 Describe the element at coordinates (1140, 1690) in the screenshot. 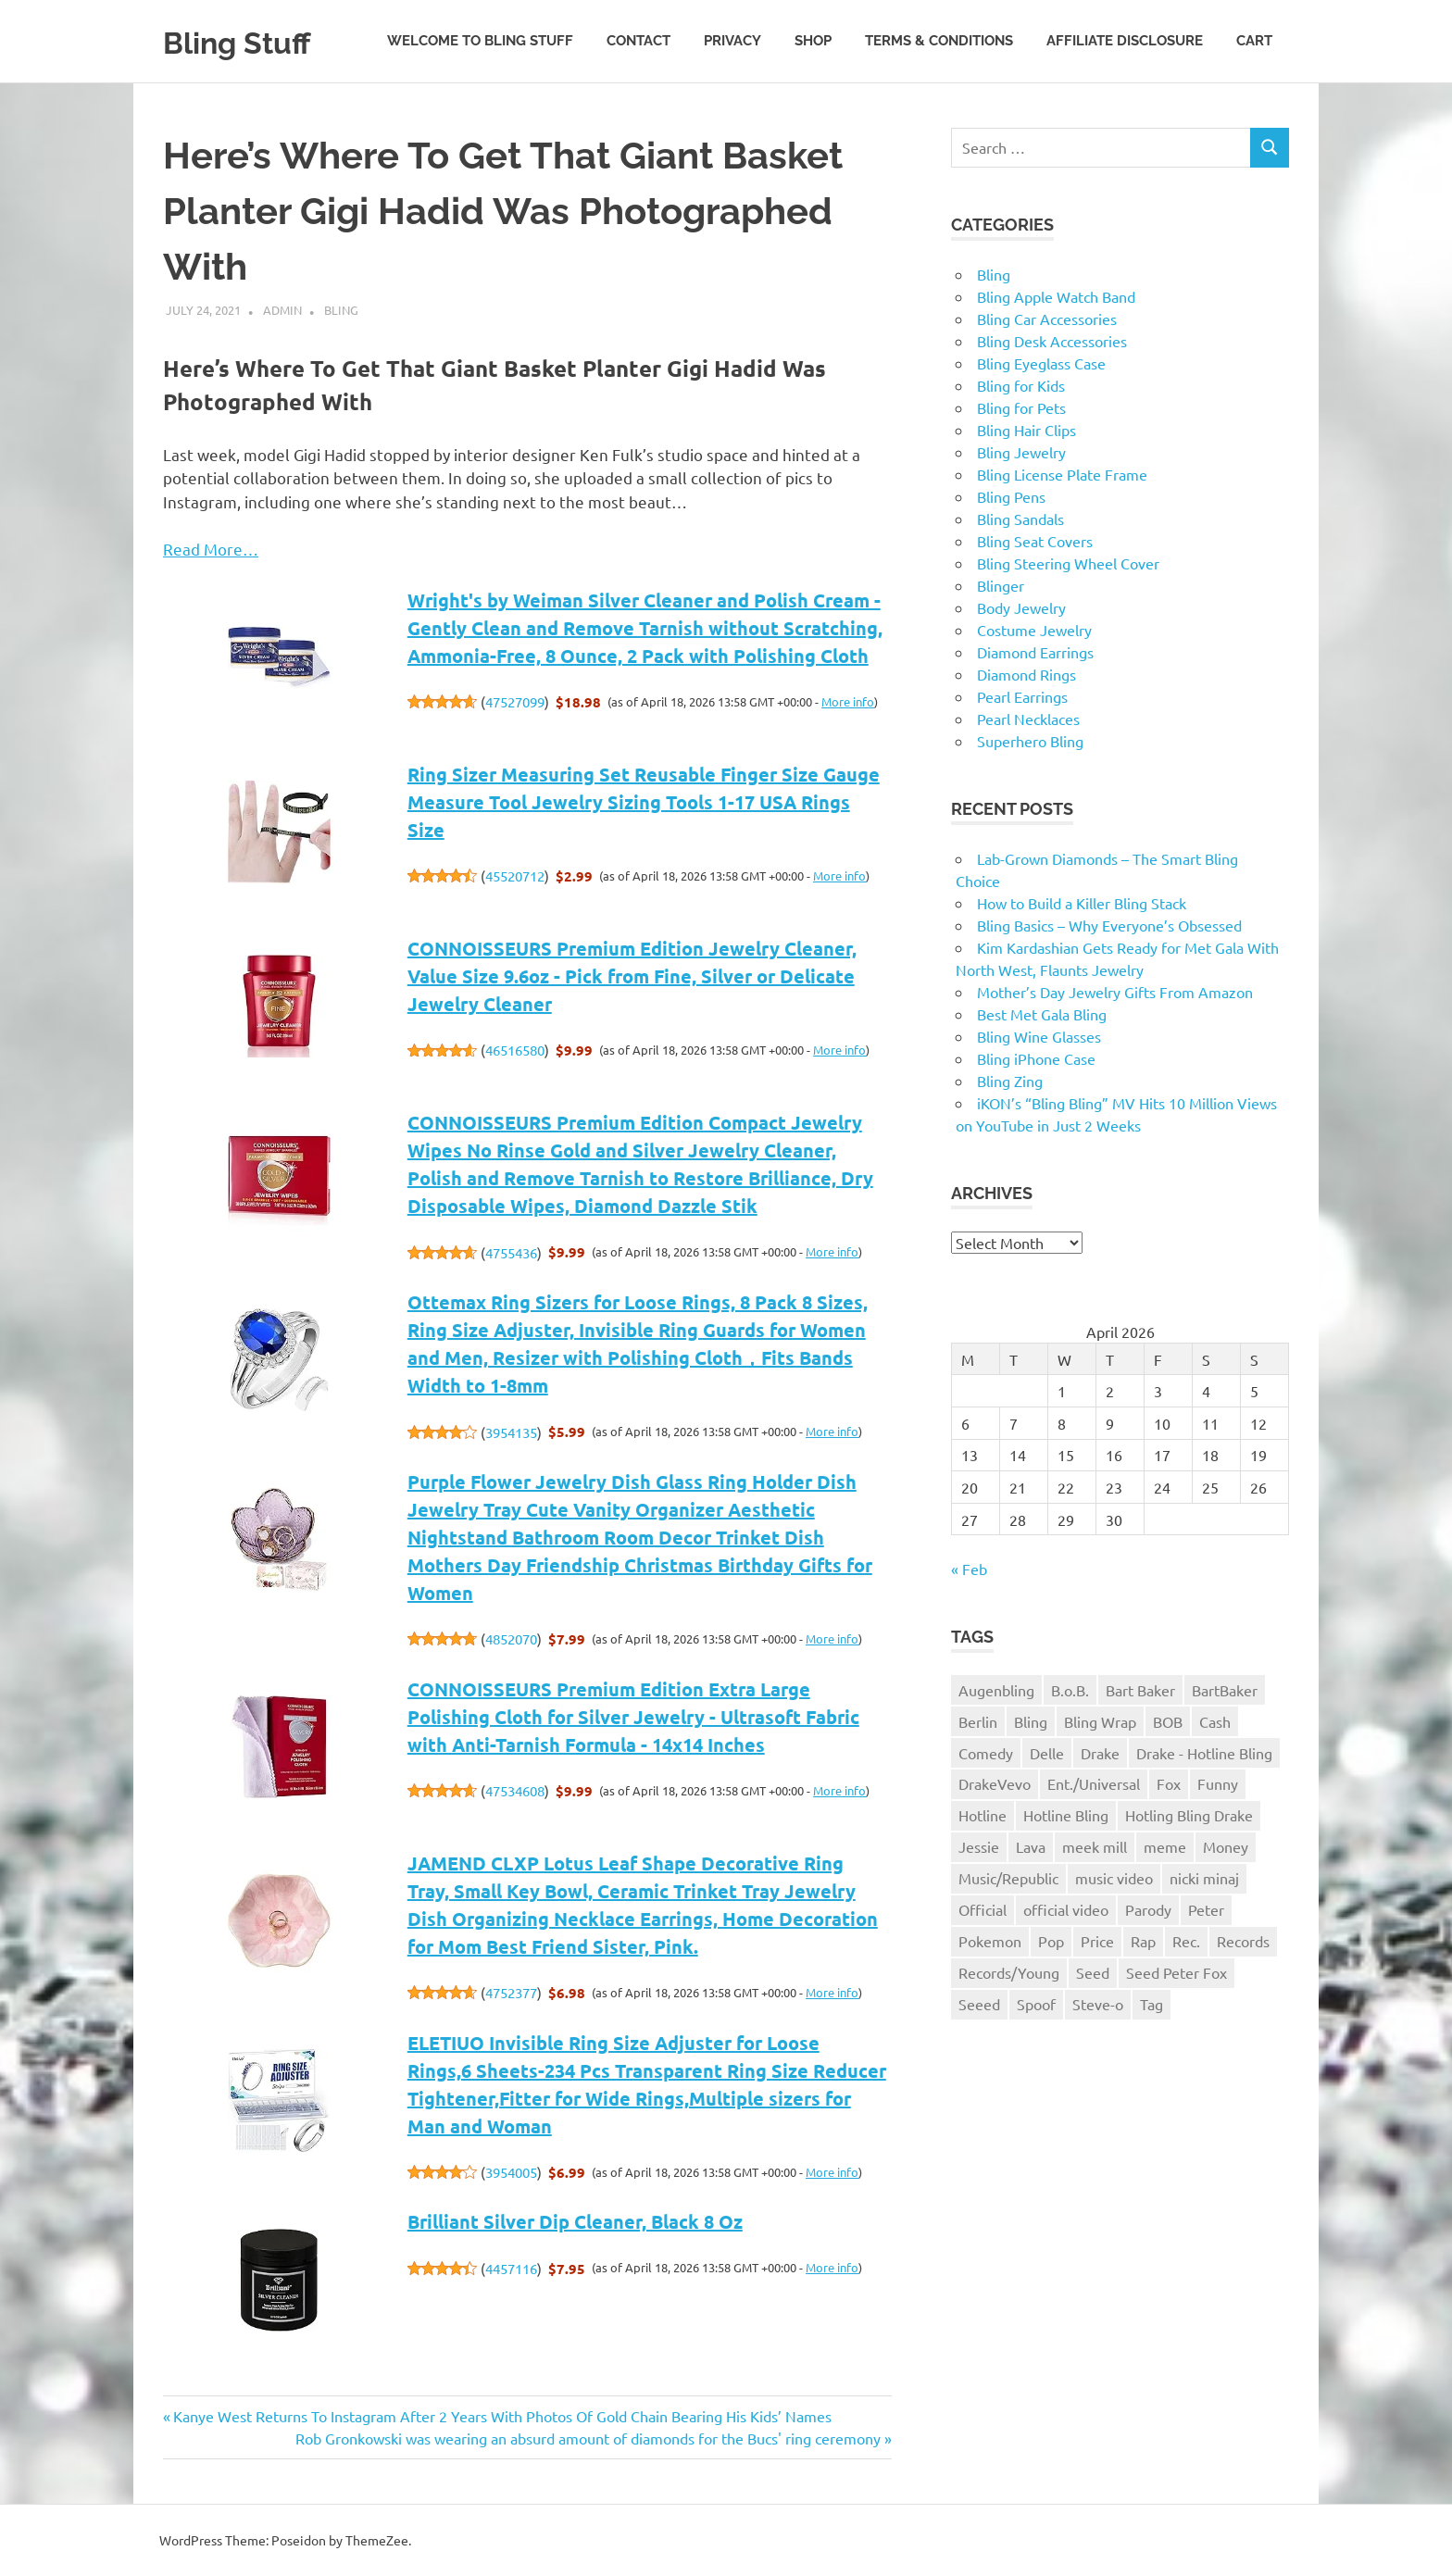

I see `Bart Baker [Bart Baker (1 item)]` at that location.